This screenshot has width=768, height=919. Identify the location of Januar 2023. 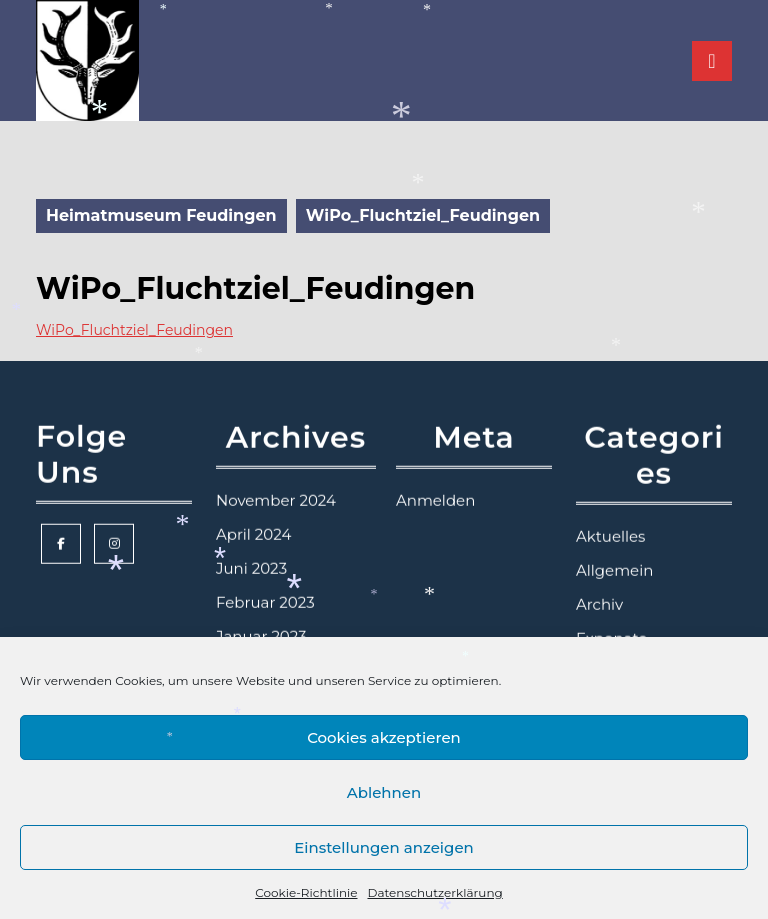
(261, 609).